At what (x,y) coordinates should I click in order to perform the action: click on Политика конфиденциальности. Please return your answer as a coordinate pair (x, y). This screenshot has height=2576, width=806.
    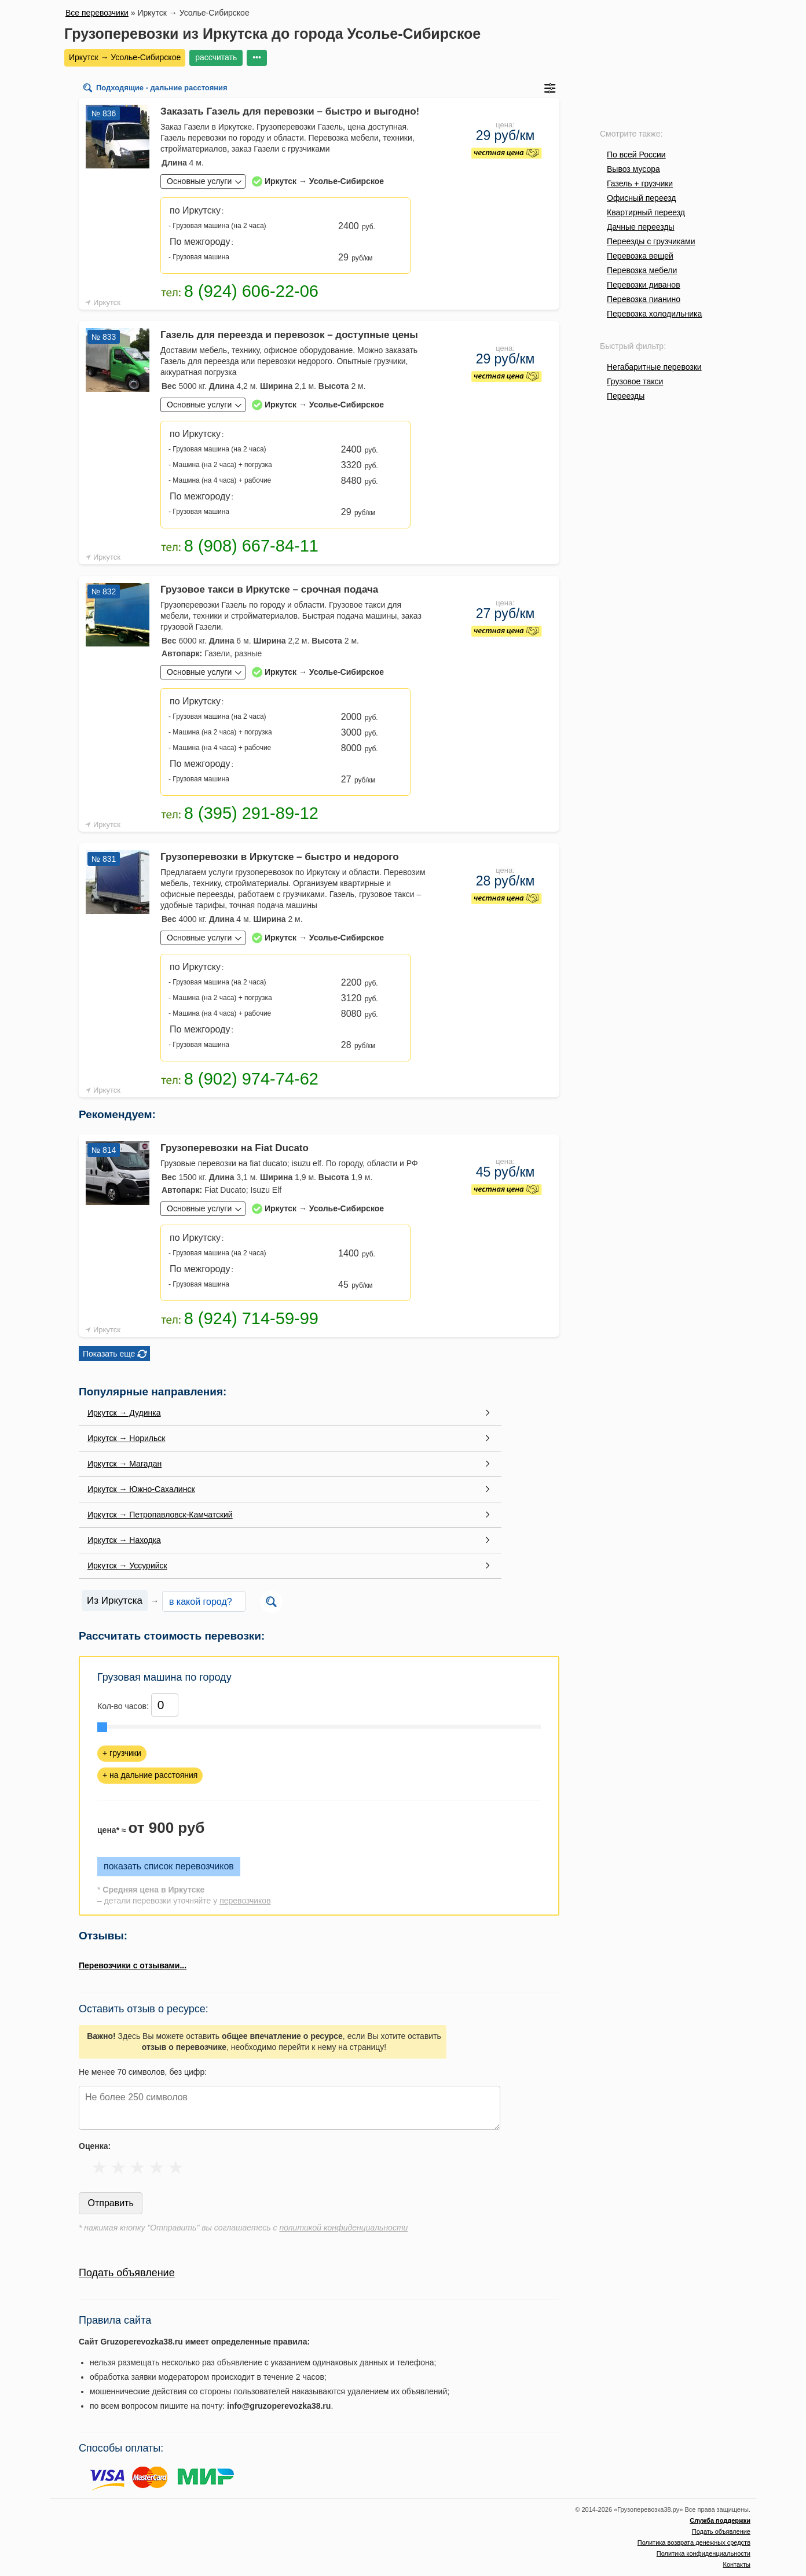
    Looking at the image, I should click on (703, 2553).